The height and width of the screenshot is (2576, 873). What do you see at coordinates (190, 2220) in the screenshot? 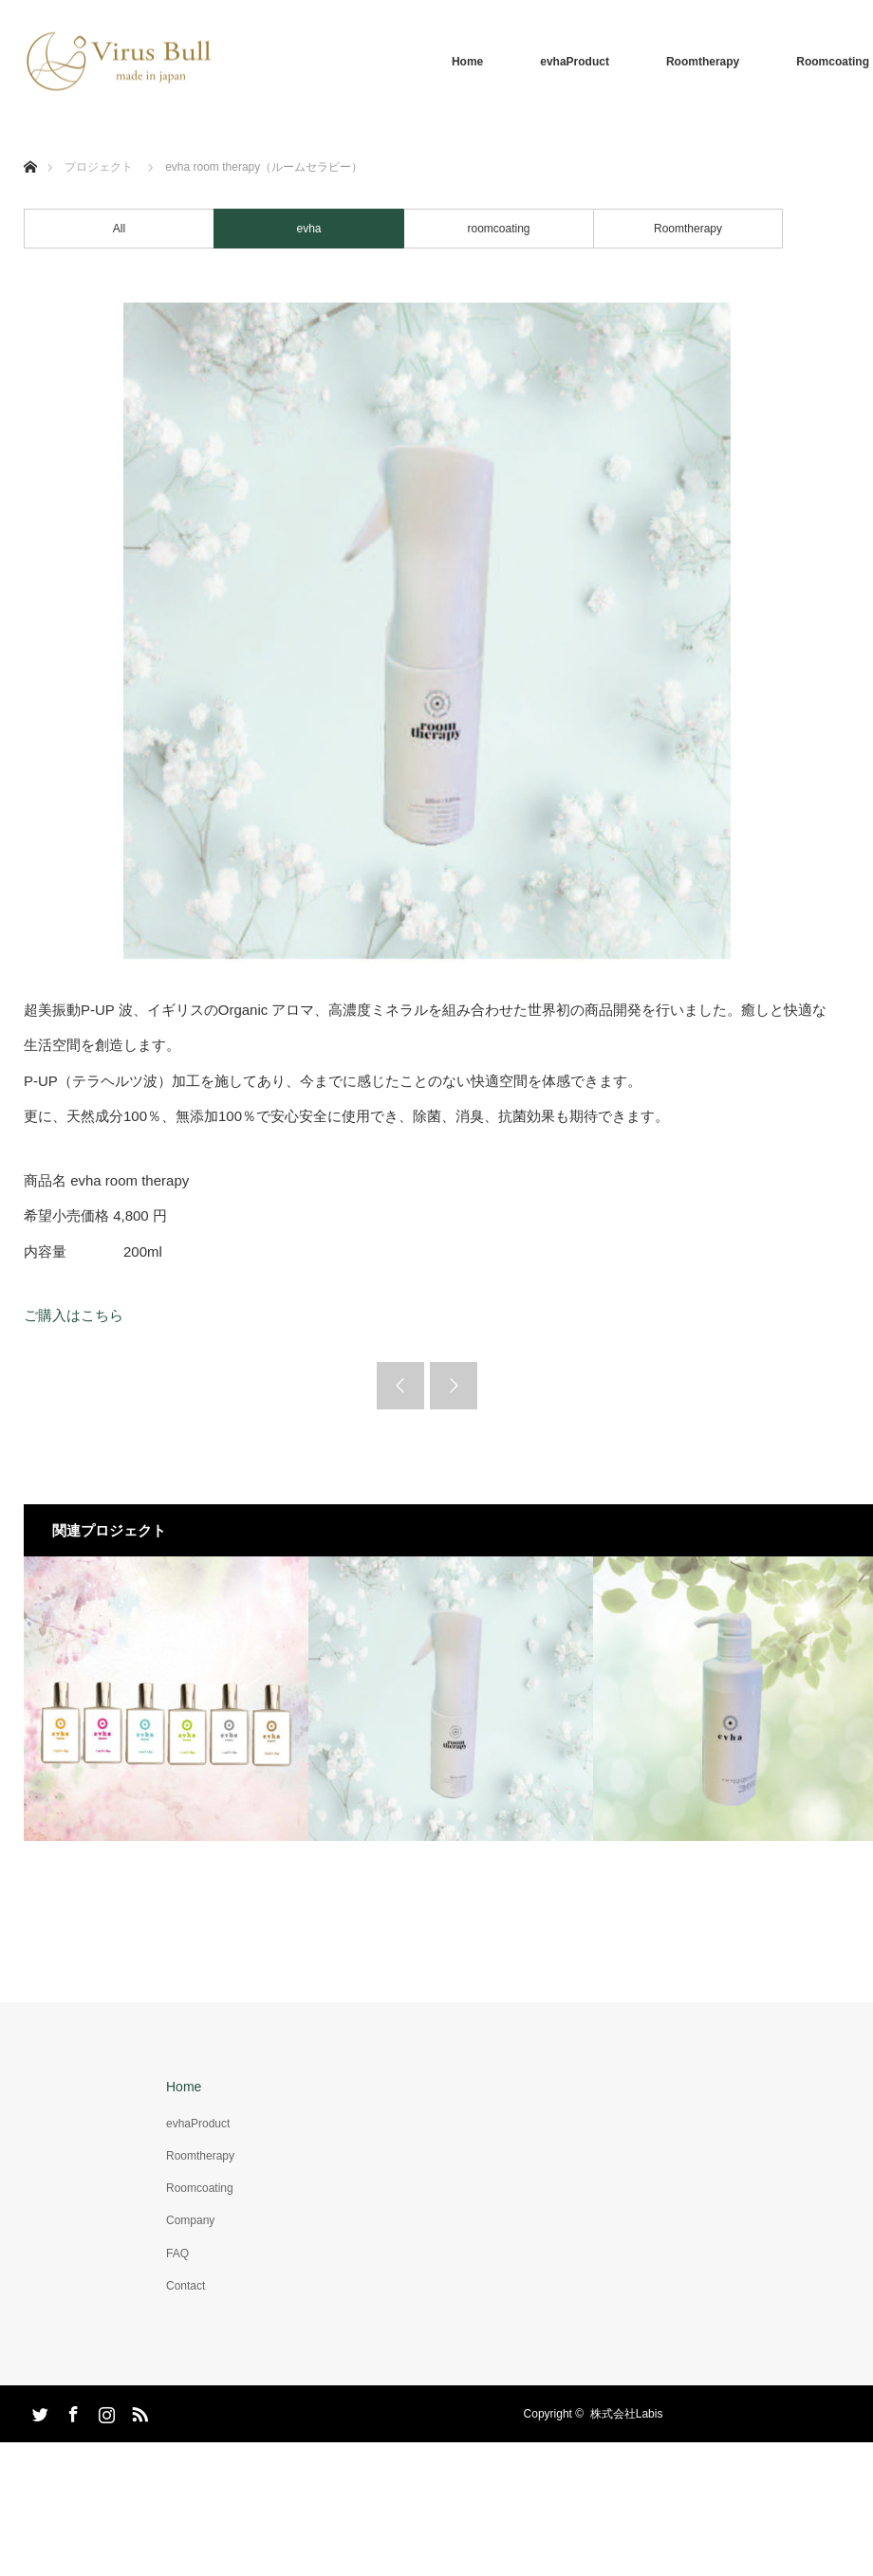
I see `Company` at bounding box center [190, 2220].